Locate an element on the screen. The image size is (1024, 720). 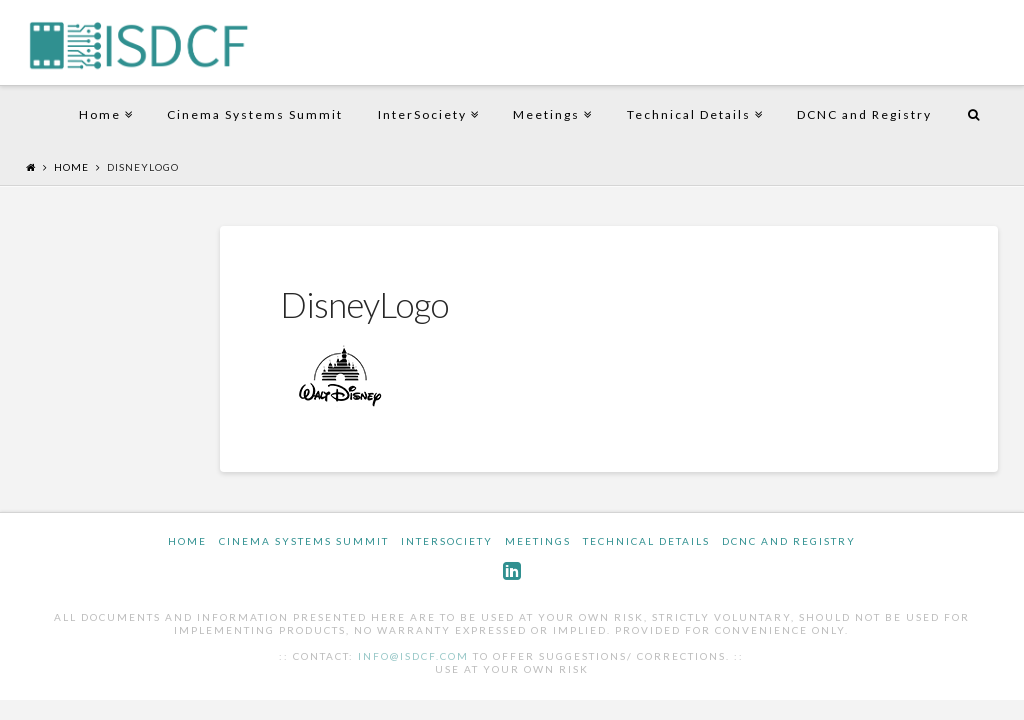
Cinema Systems Summit is located at coordinates (255, 114).